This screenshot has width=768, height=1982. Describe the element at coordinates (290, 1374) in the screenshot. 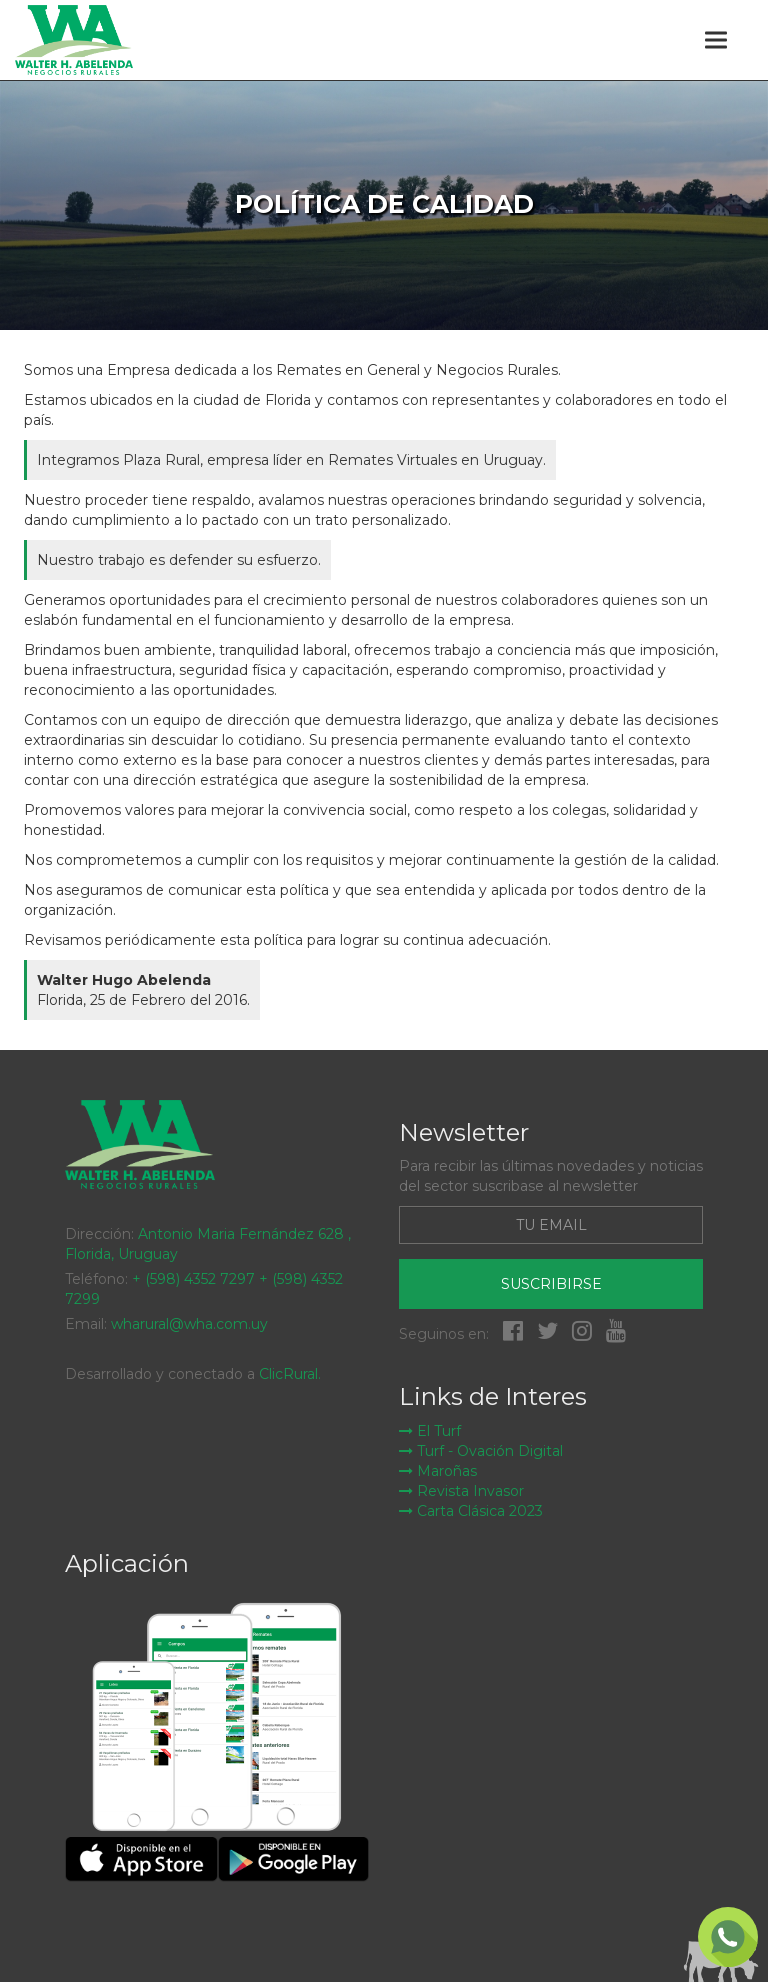

I see `ClicRural.` at that location.